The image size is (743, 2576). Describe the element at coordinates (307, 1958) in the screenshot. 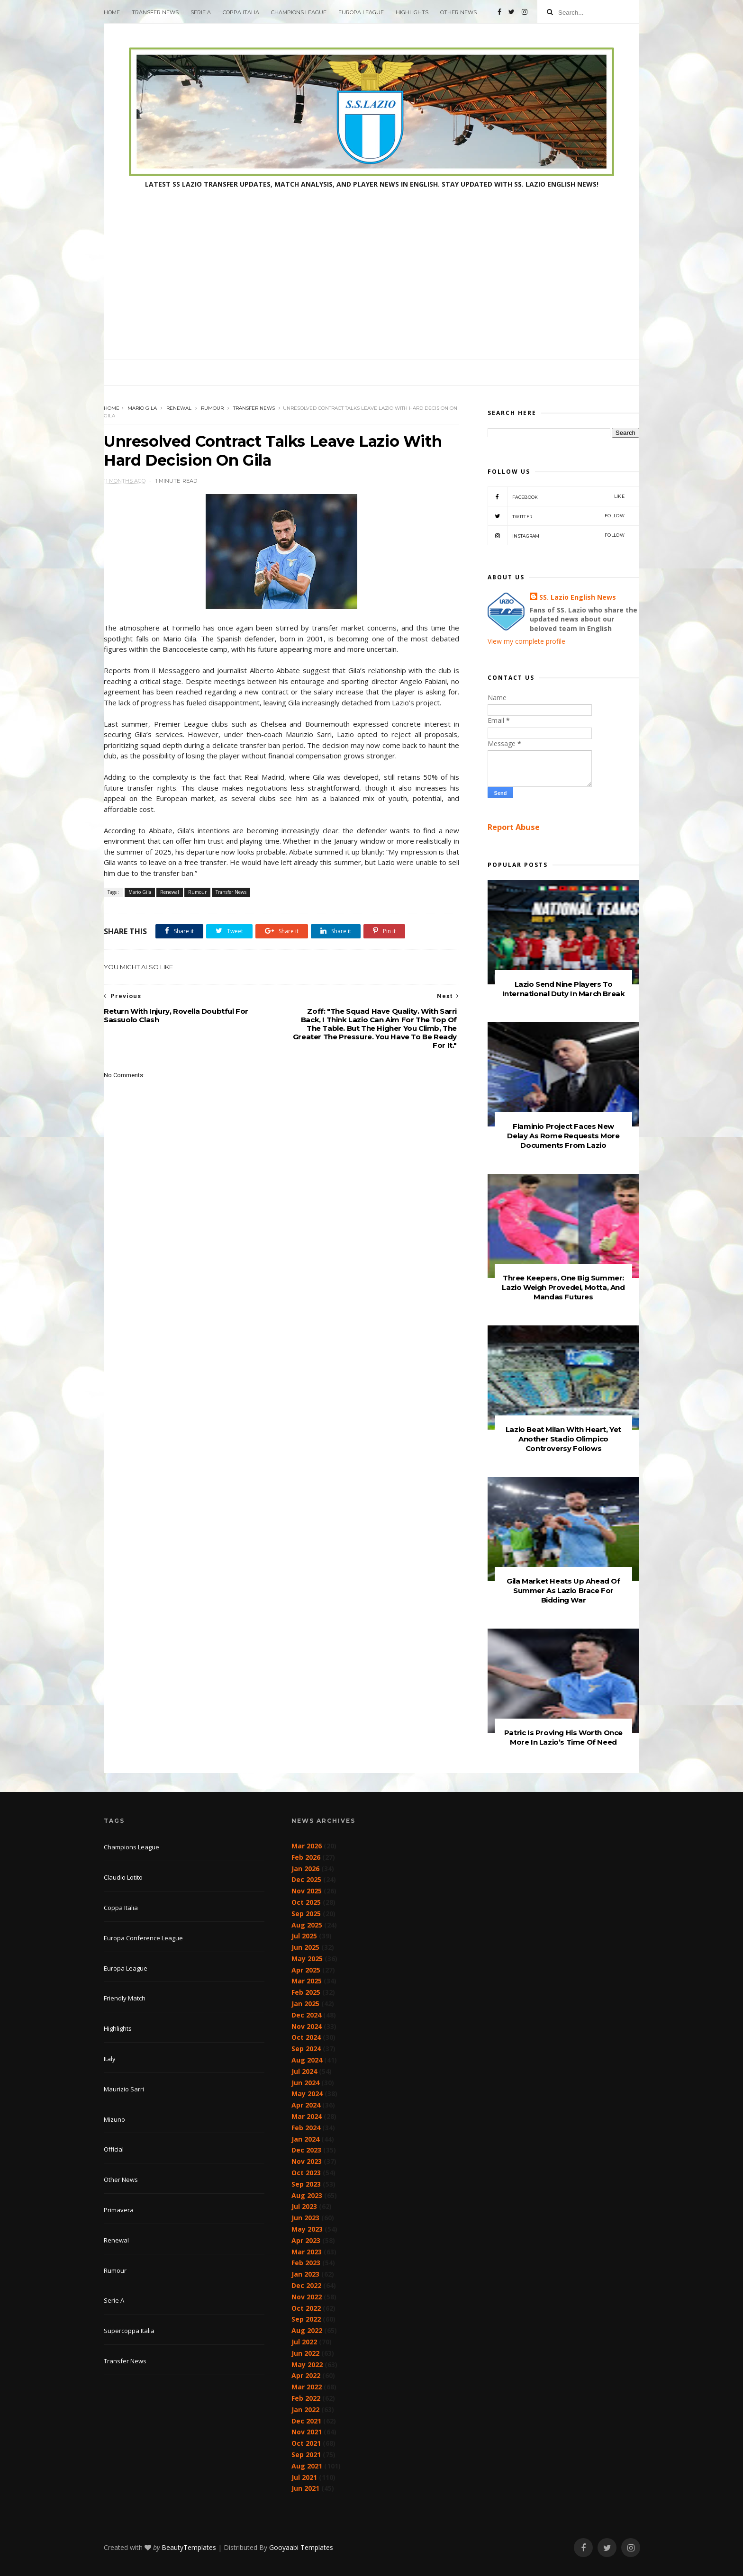

I see `May 2025` at that location.